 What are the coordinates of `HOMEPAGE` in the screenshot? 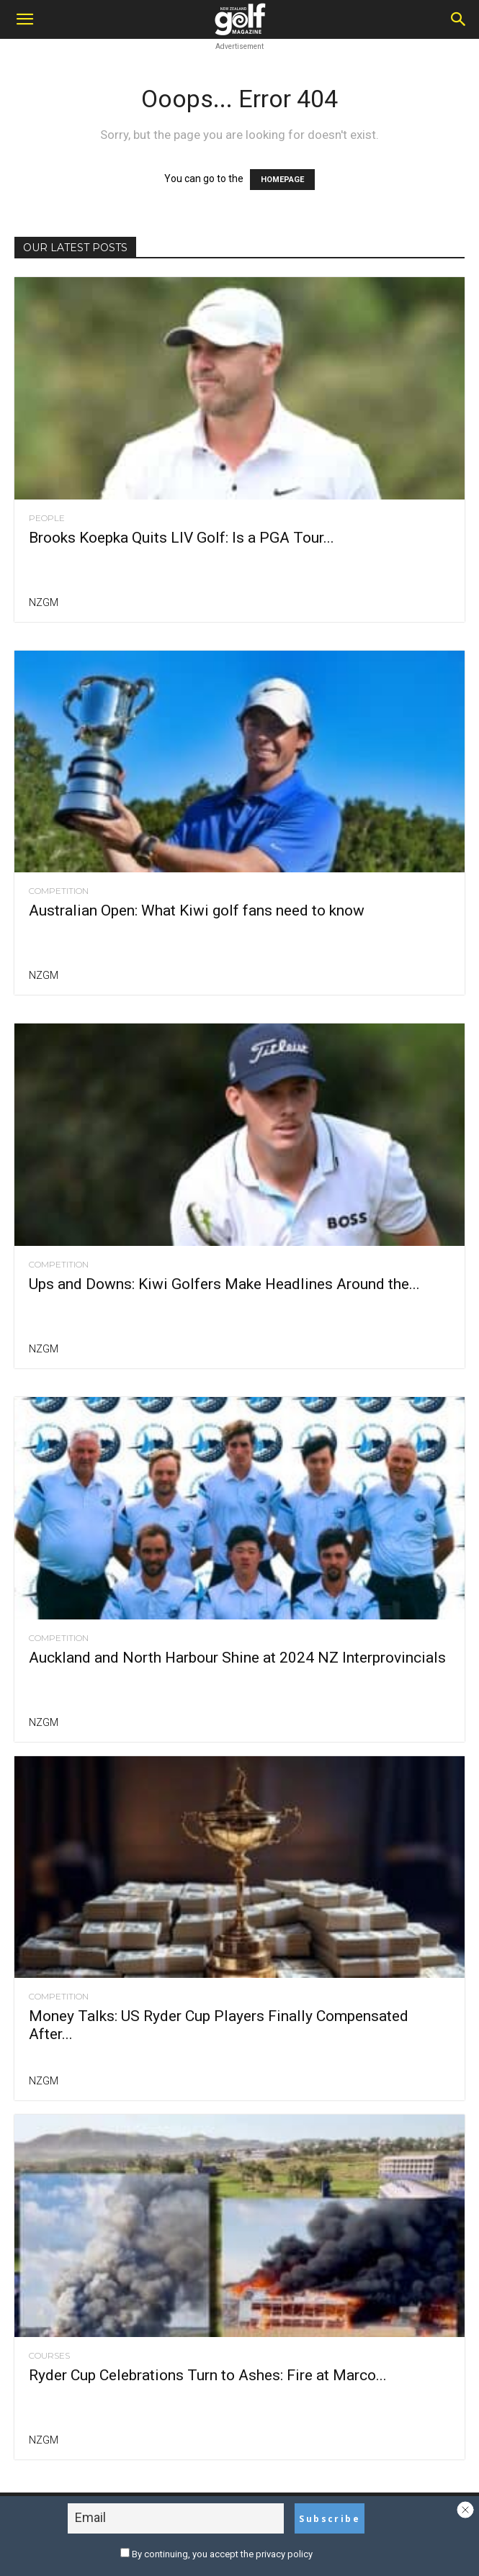 It's located at (282, 179).